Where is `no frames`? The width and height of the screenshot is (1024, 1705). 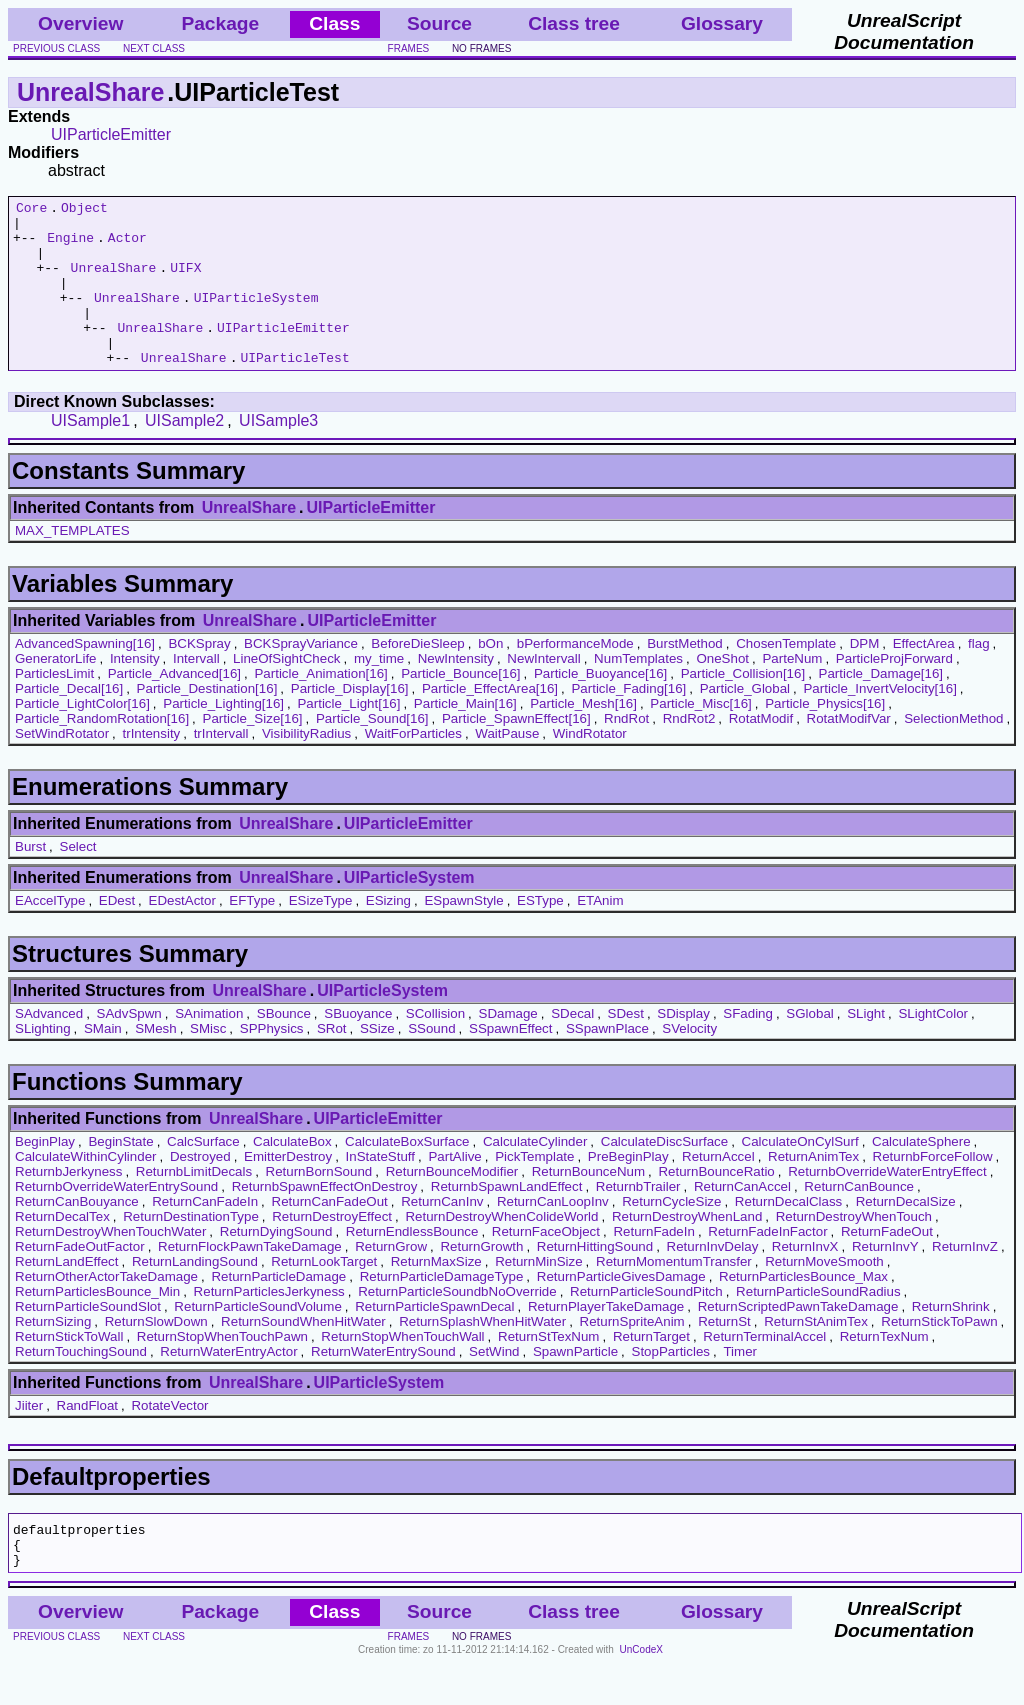
no frames is located at coordinates (481, 48).